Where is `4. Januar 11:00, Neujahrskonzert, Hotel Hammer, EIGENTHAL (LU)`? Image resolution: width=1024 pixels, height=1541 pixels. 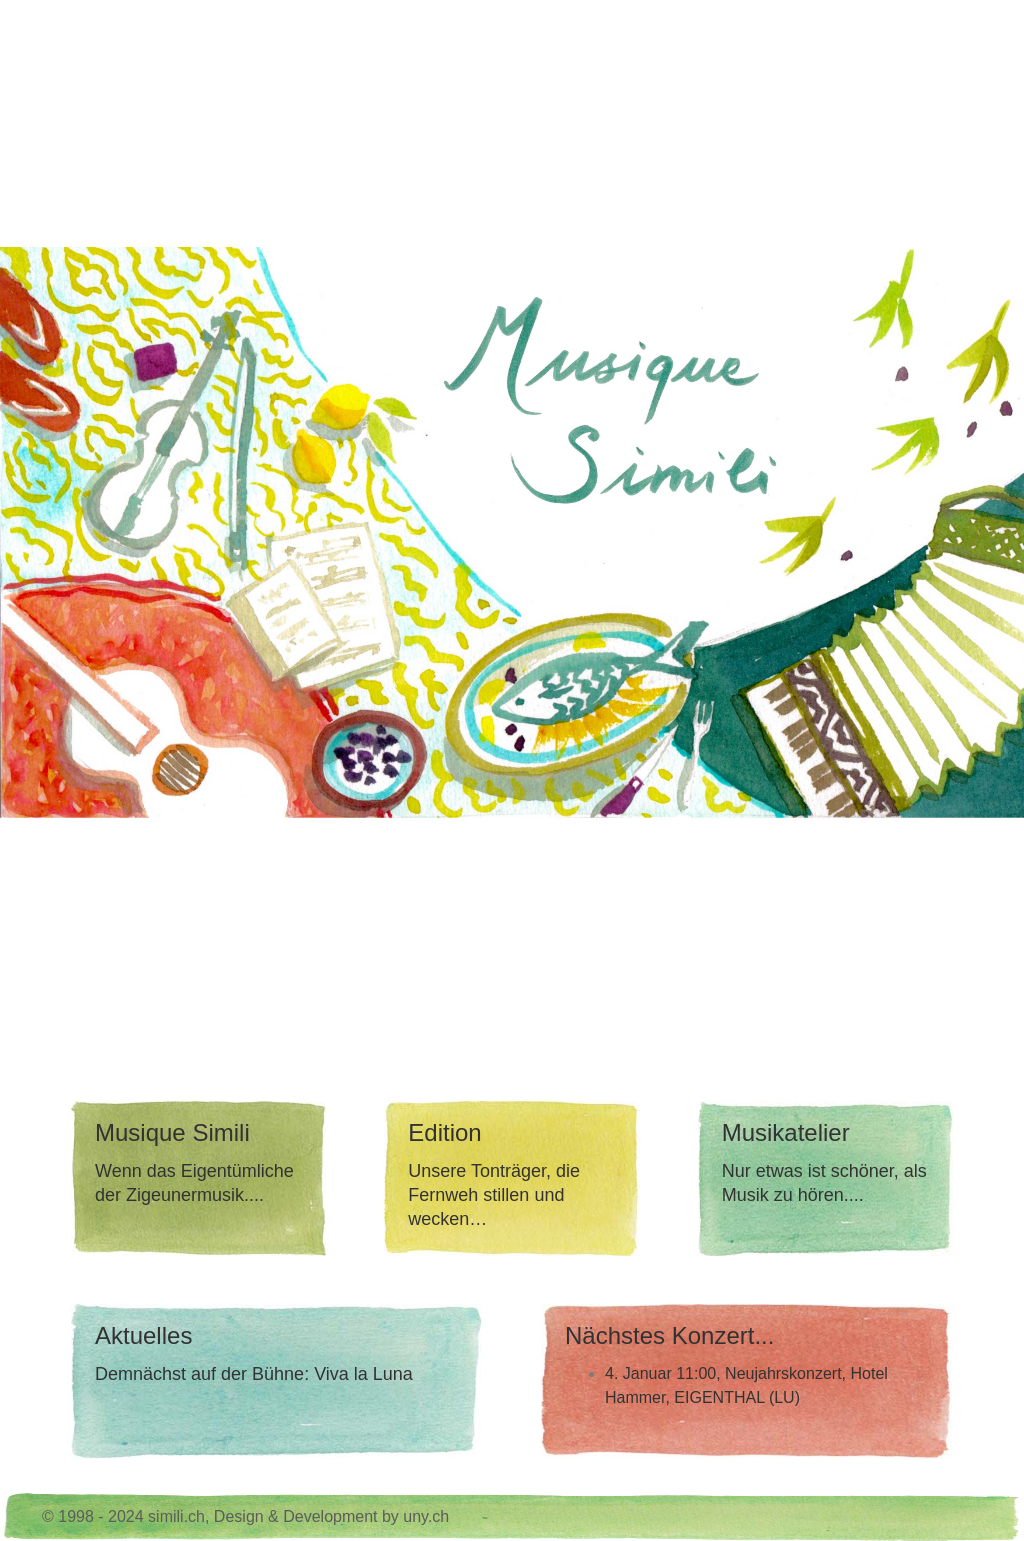 4. Januar 11:00, Neujahrskonzert, Hotel Hammer, EIGENTHAL (LU) is located at coordinates (746, 1385).